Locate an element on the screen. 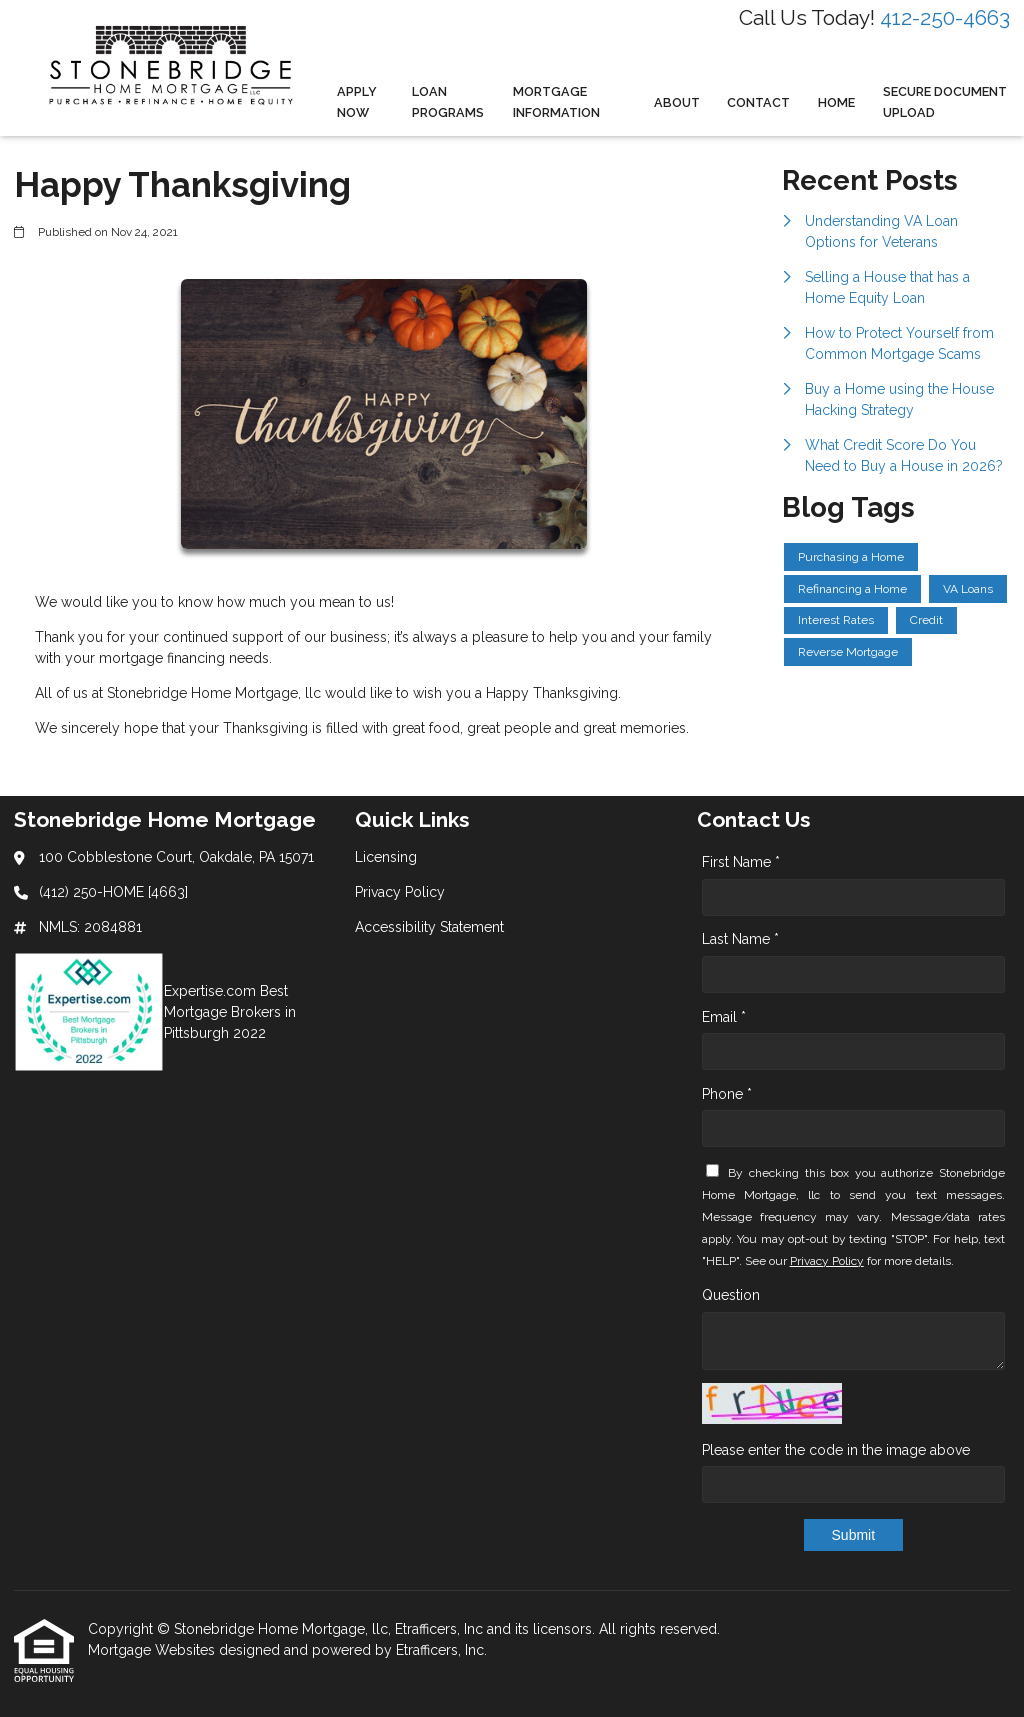  Home is located at coordinates (836, 102).